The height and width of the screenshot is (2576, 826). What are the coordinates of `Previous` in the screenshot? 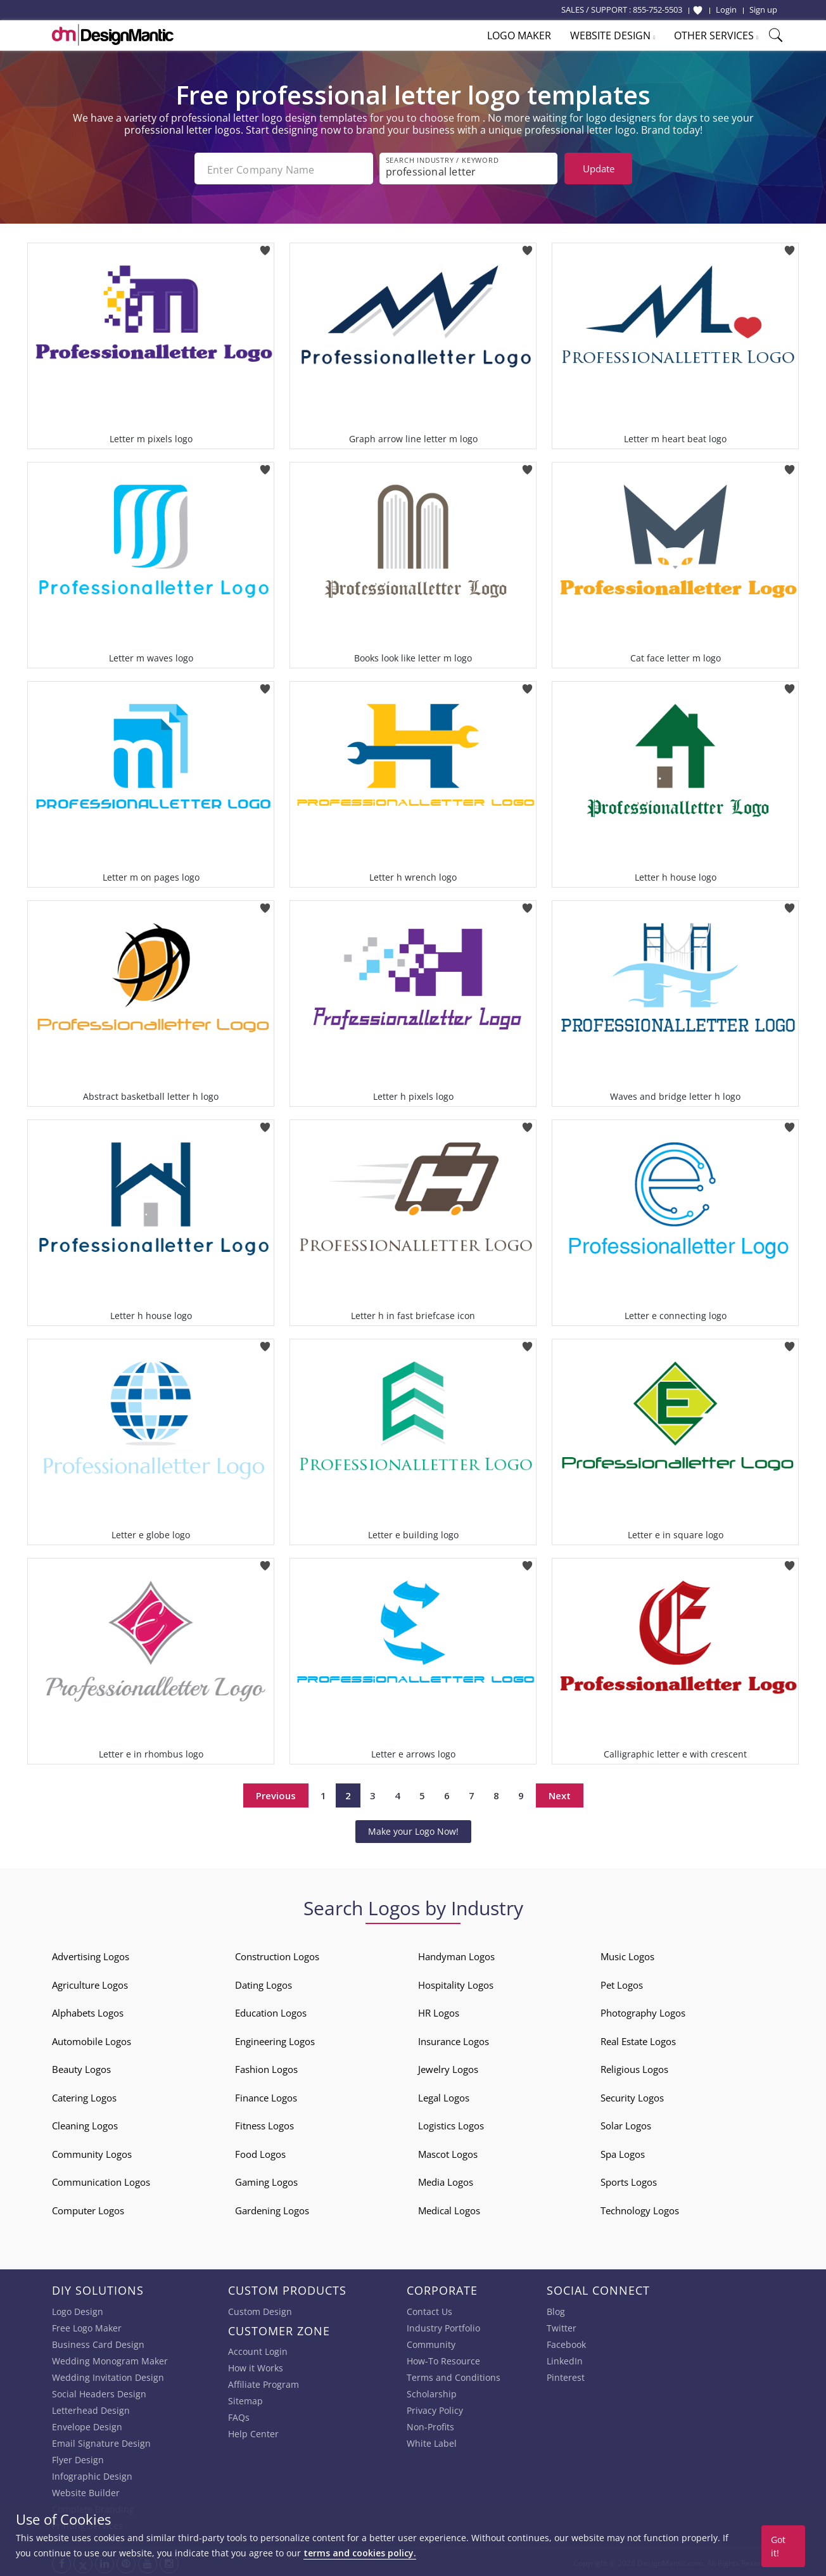 It's located at (276, 1793).